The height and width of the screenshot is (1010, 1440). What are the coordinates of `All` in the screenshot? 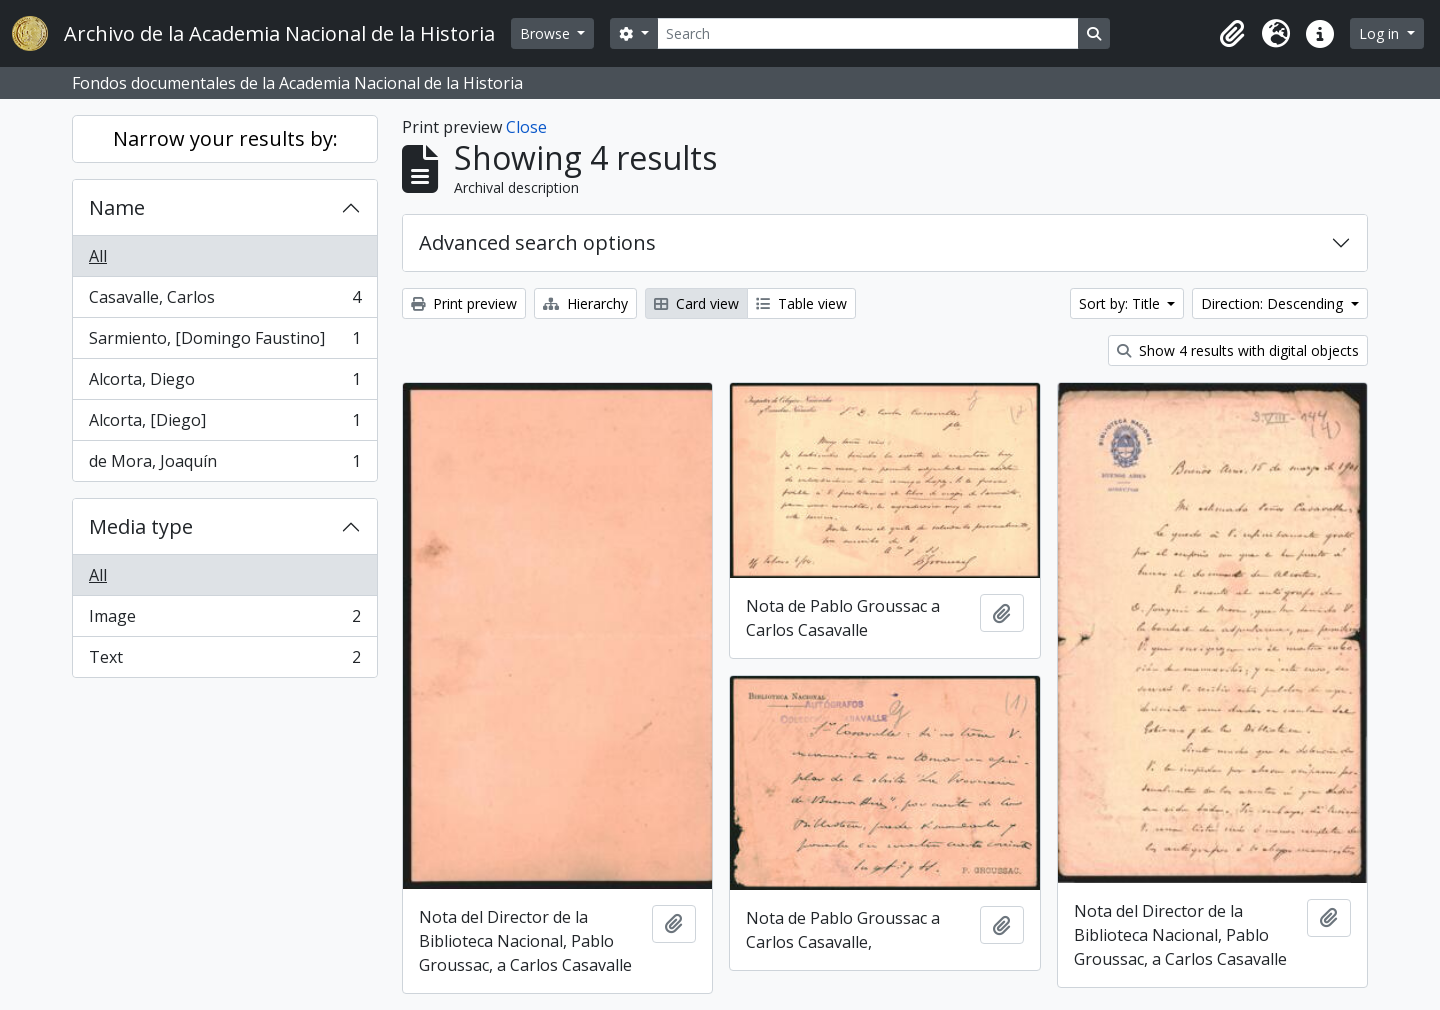 It's located at (98, 256).